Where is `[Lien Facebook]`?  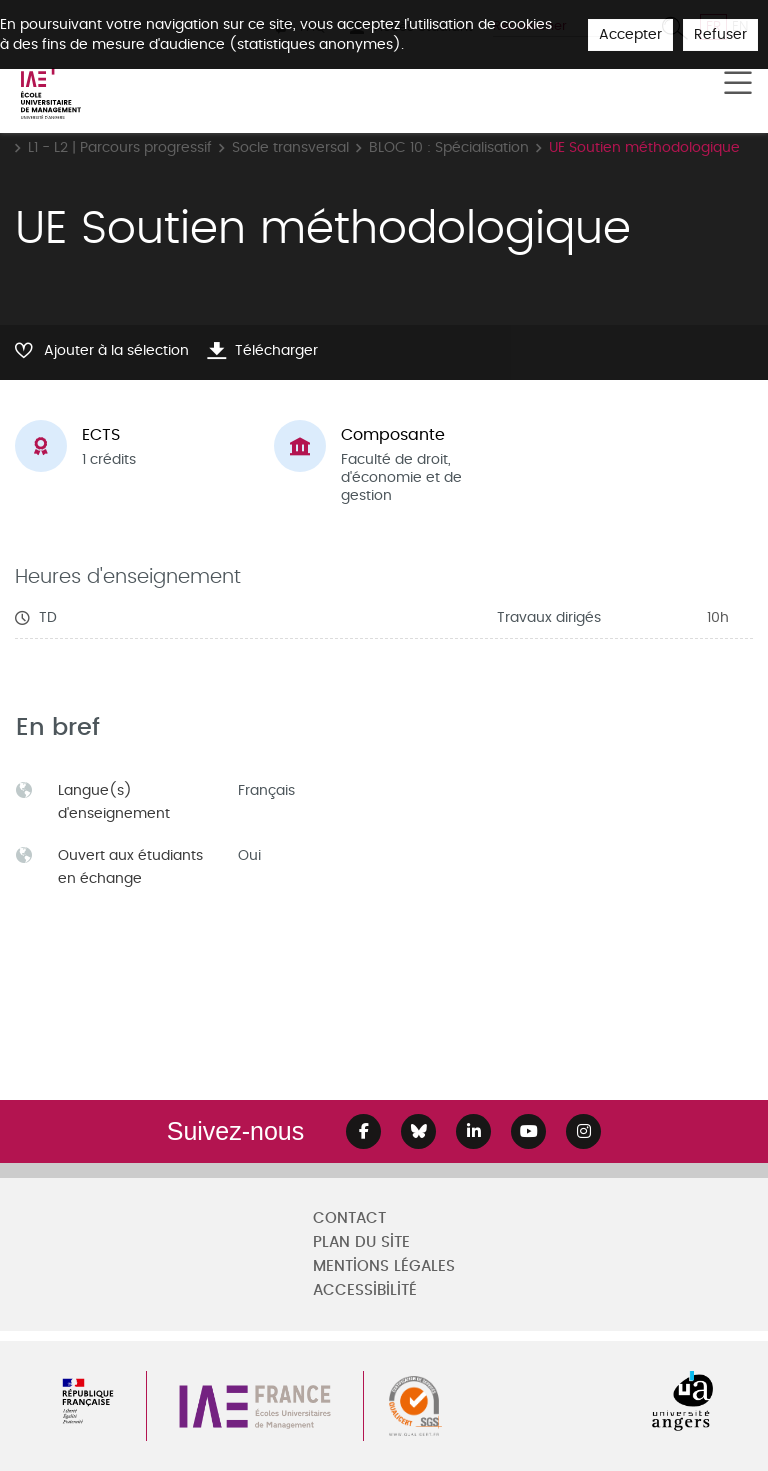
[Lien Facebook] is located at coordinates (363, 1131).